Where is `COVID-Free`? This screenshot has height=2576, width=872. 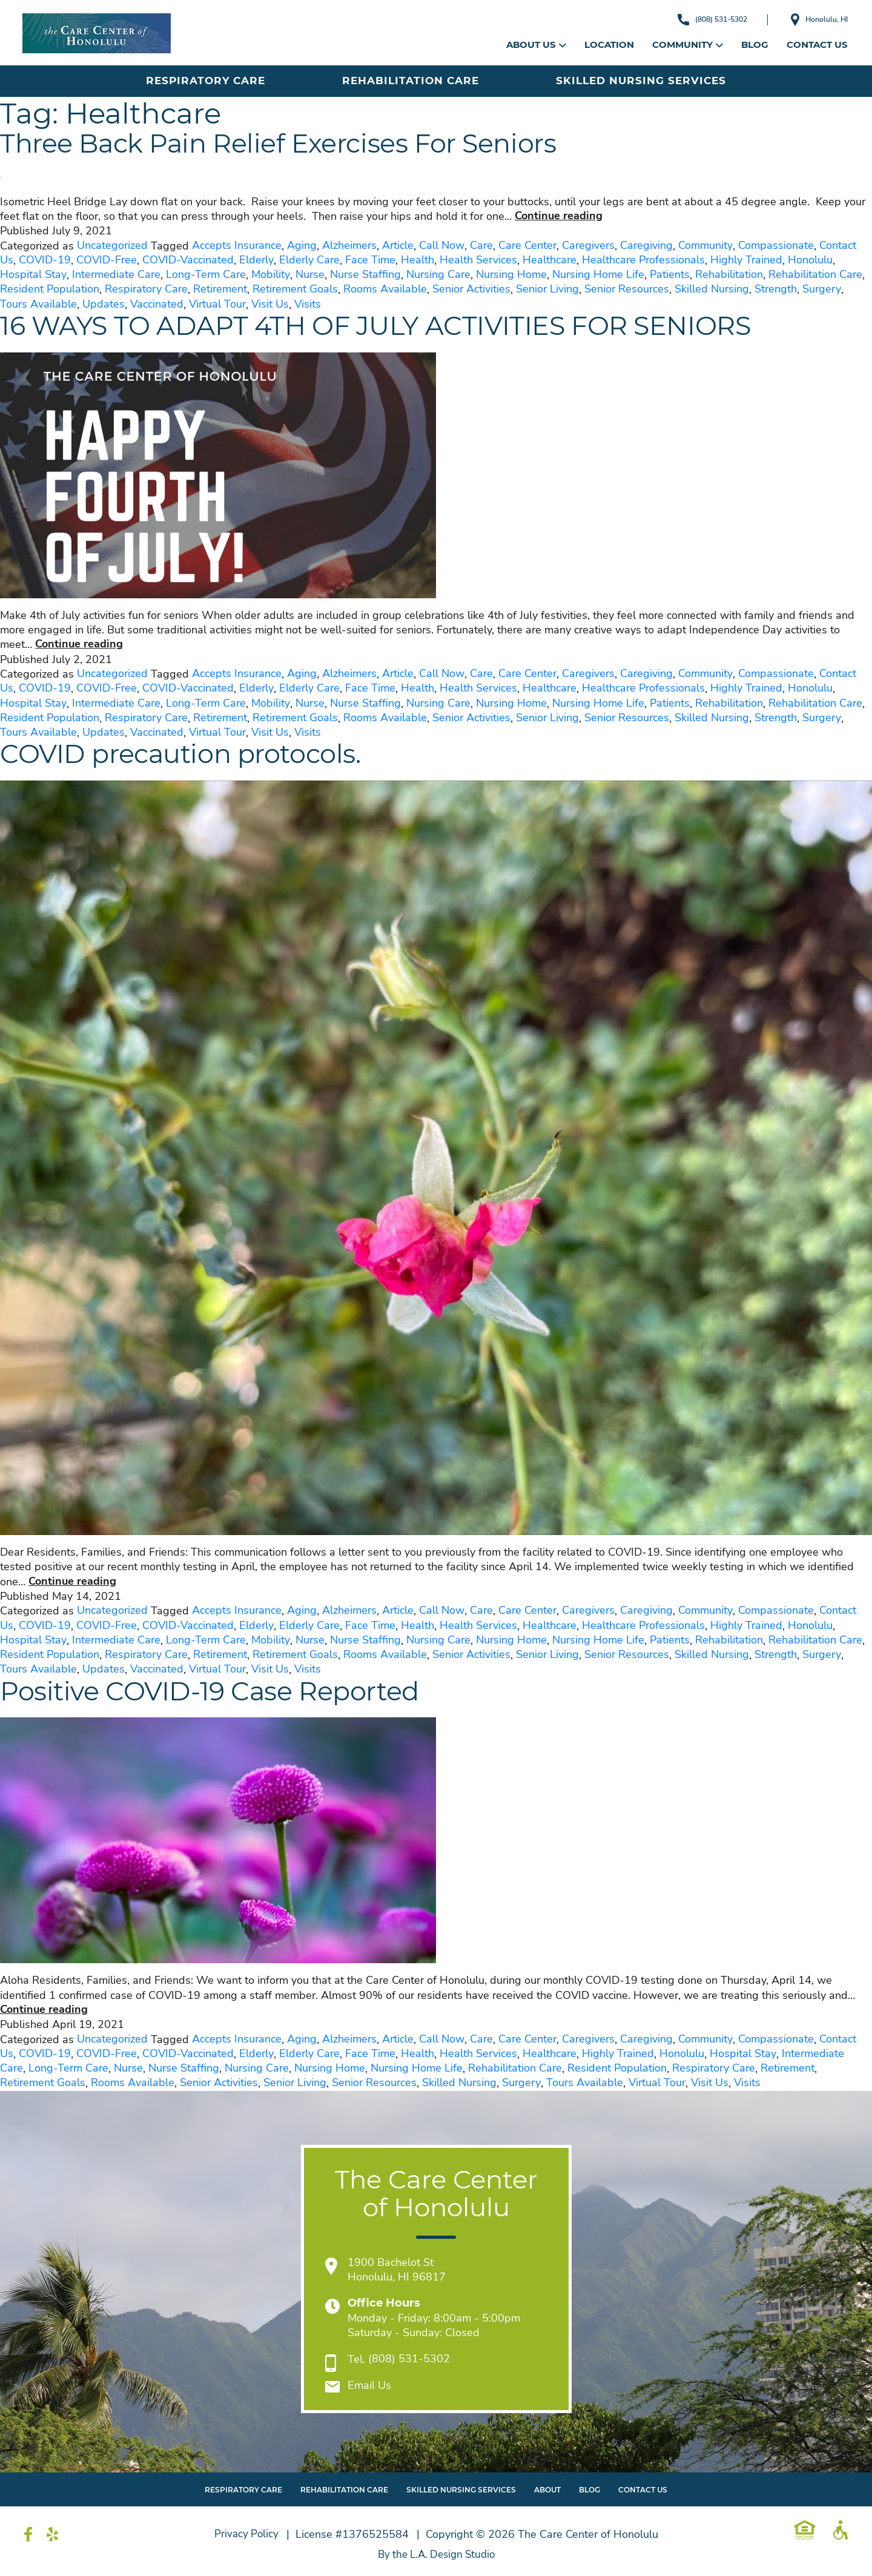
COVID-Free is located at coordinates (106, 260).